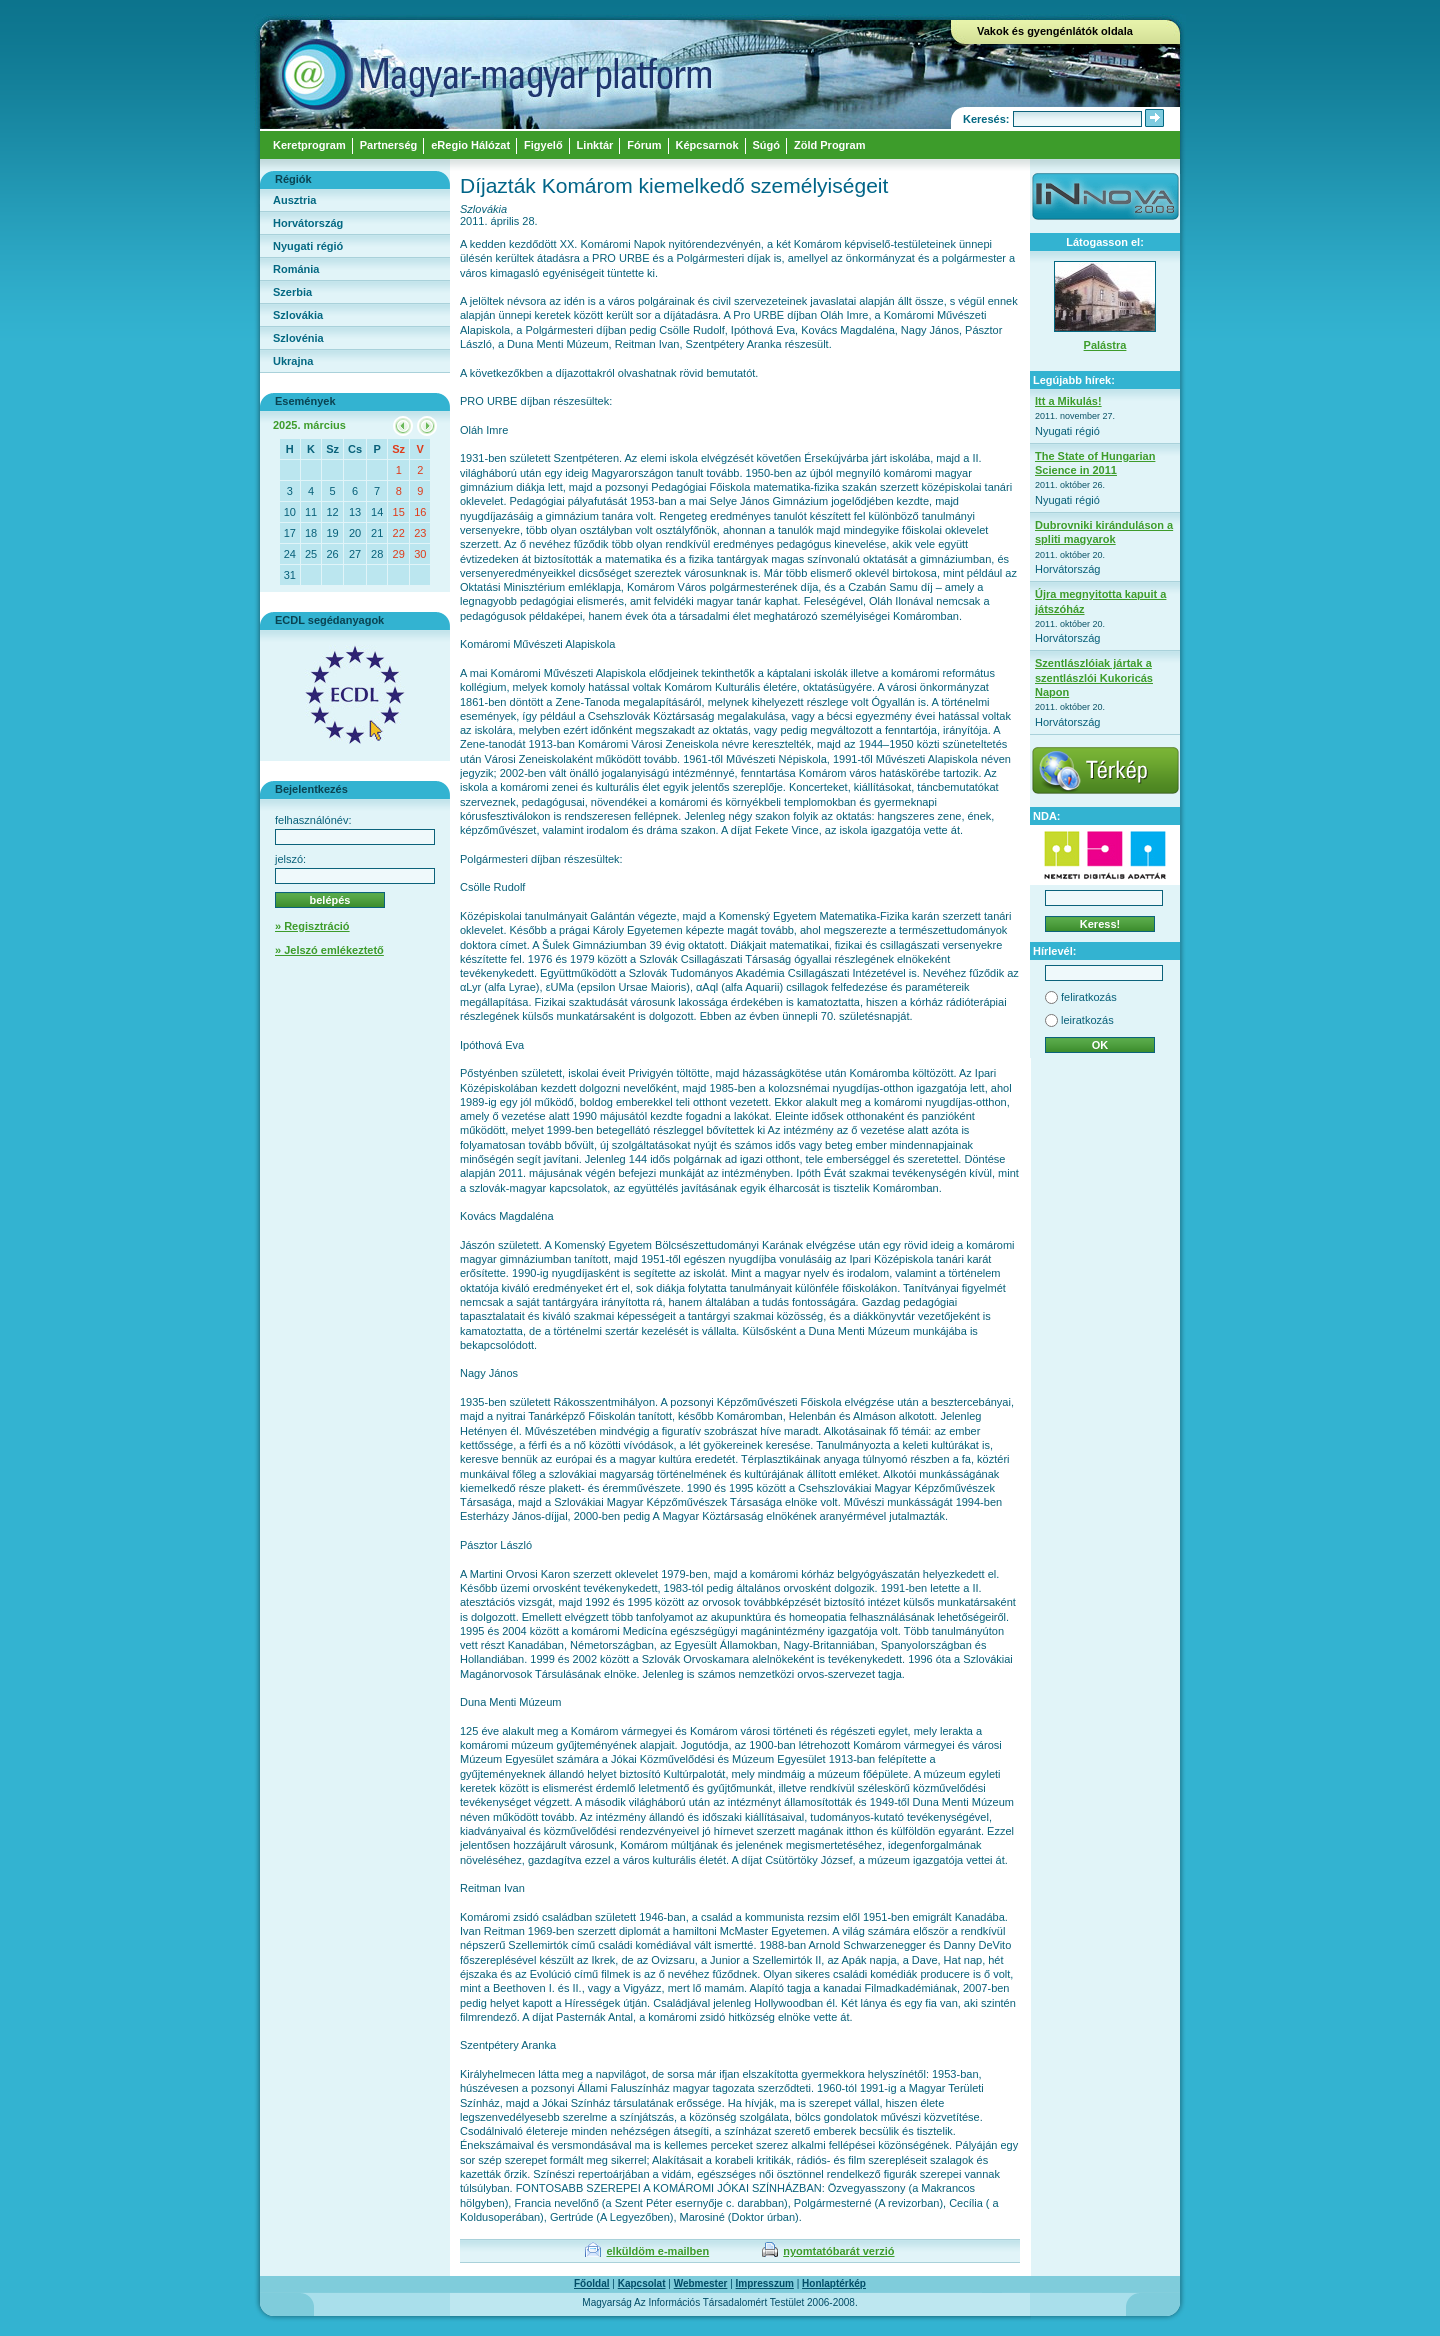  What do you see at coordinates (298, 338) in the screenshot?
I see `Szlovénia` at bounding box center [298, 338].